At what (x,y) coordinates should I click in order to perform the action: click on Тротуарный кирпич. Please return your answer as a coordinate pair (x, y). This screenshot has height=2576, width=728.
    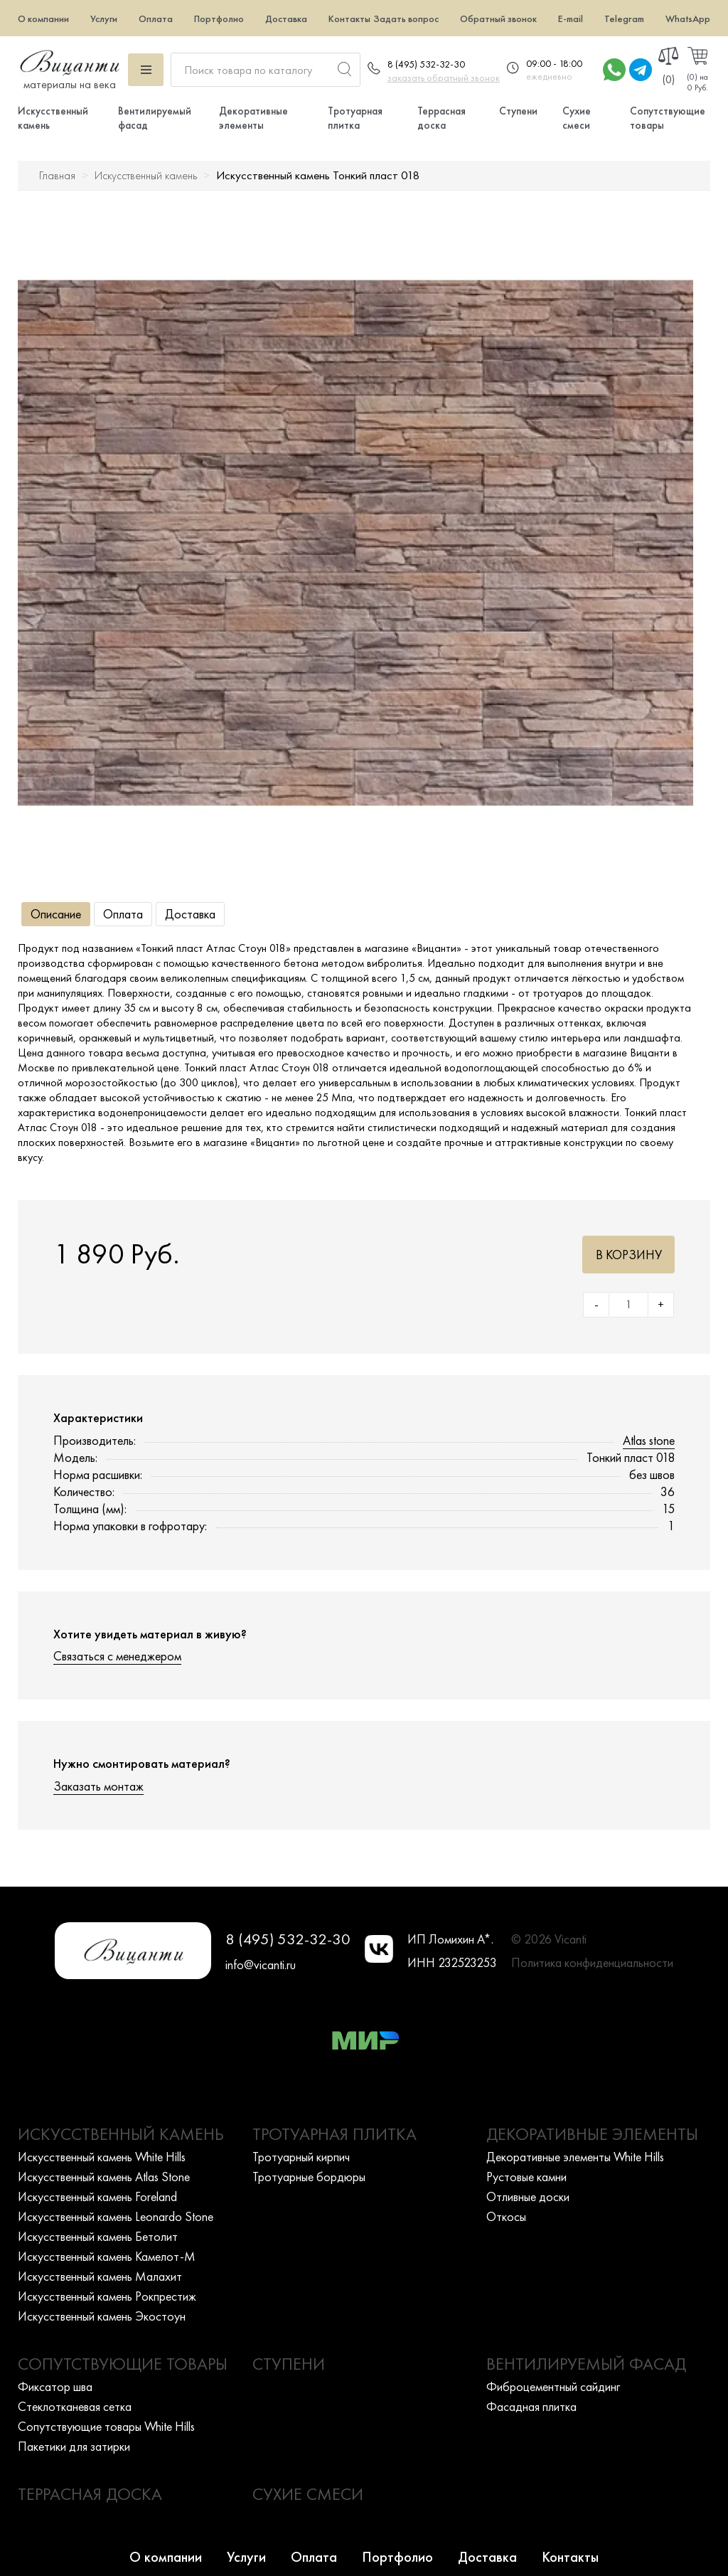
    Looking at the image, I should click on (301, 2156).